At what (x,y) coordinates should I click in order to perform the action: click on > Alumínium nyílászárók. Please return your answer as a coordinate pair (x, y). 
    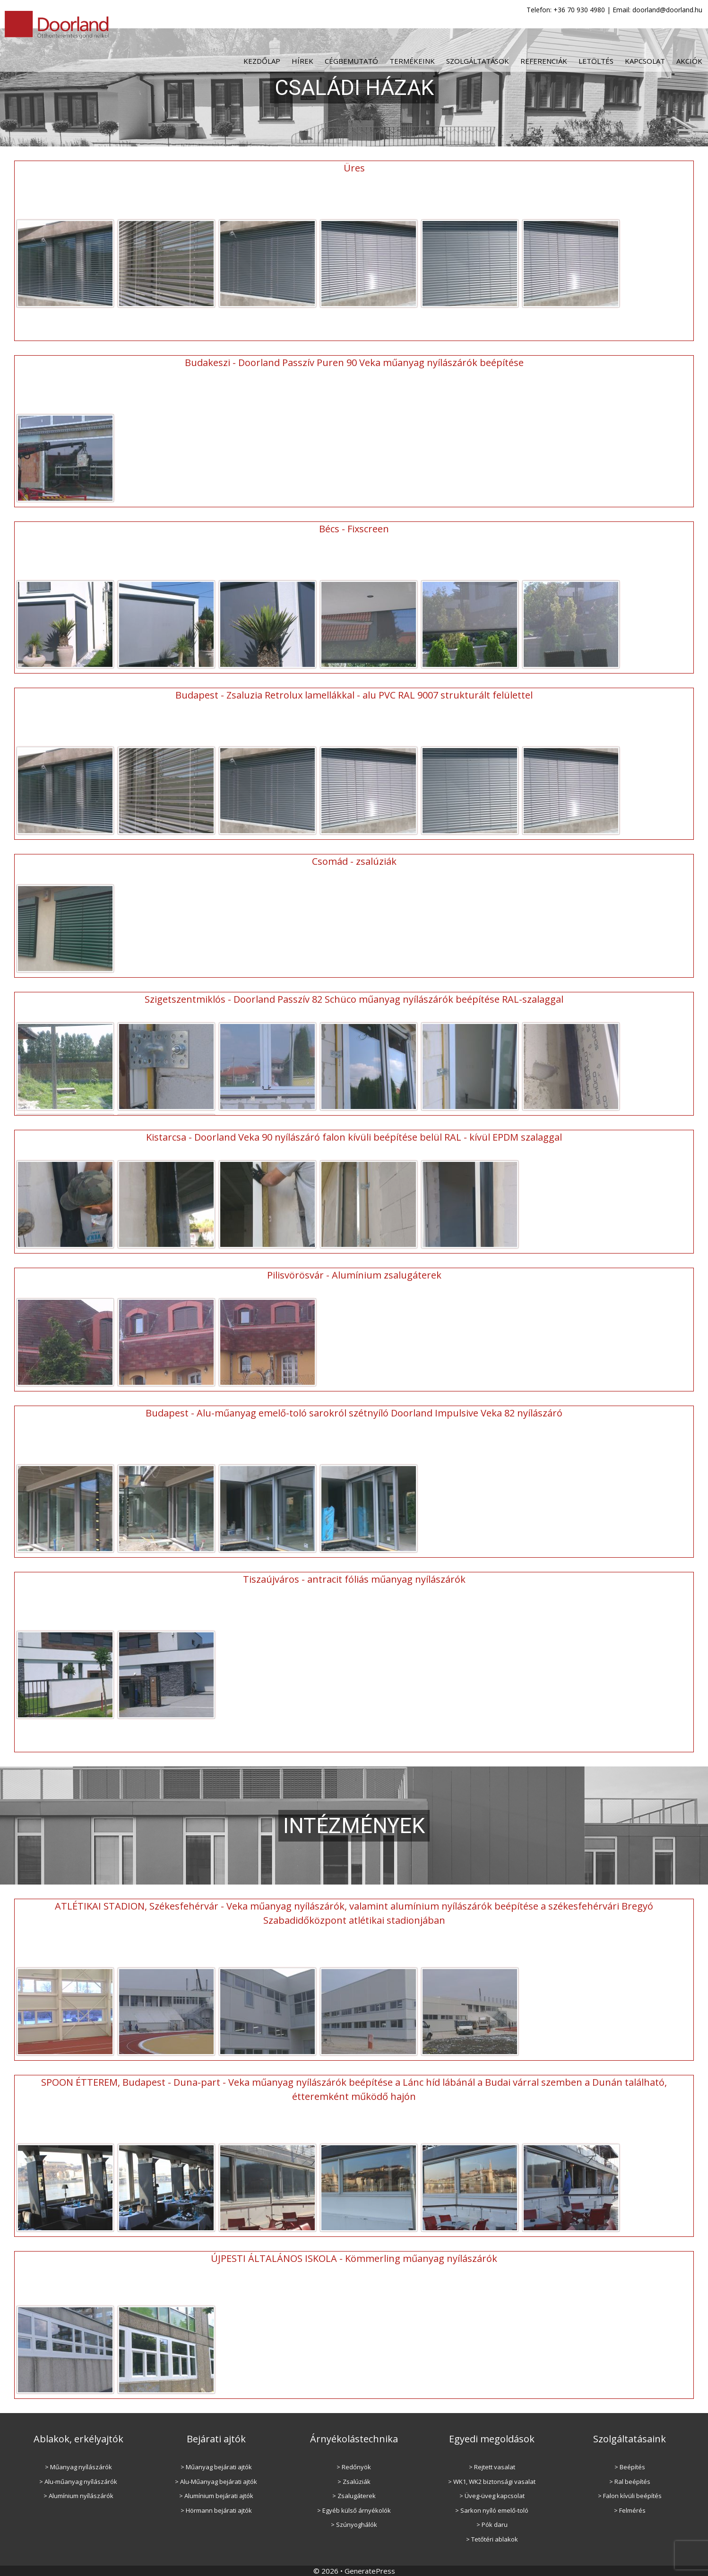
    Looking at the image, I should click on (78, 2495).